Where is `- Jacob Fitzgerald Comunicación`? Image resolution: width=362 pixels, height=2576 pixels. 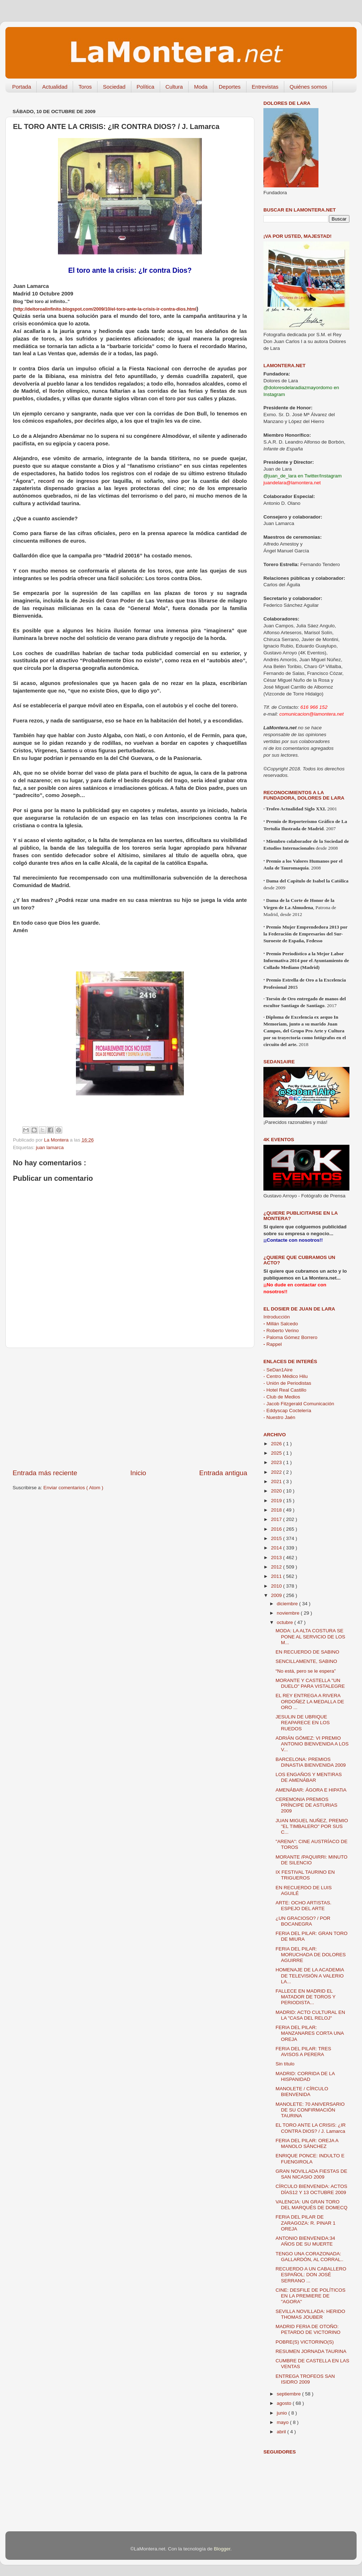 - Jacob Fitzgerald Comunicación is located at coordinates (298, 1403).